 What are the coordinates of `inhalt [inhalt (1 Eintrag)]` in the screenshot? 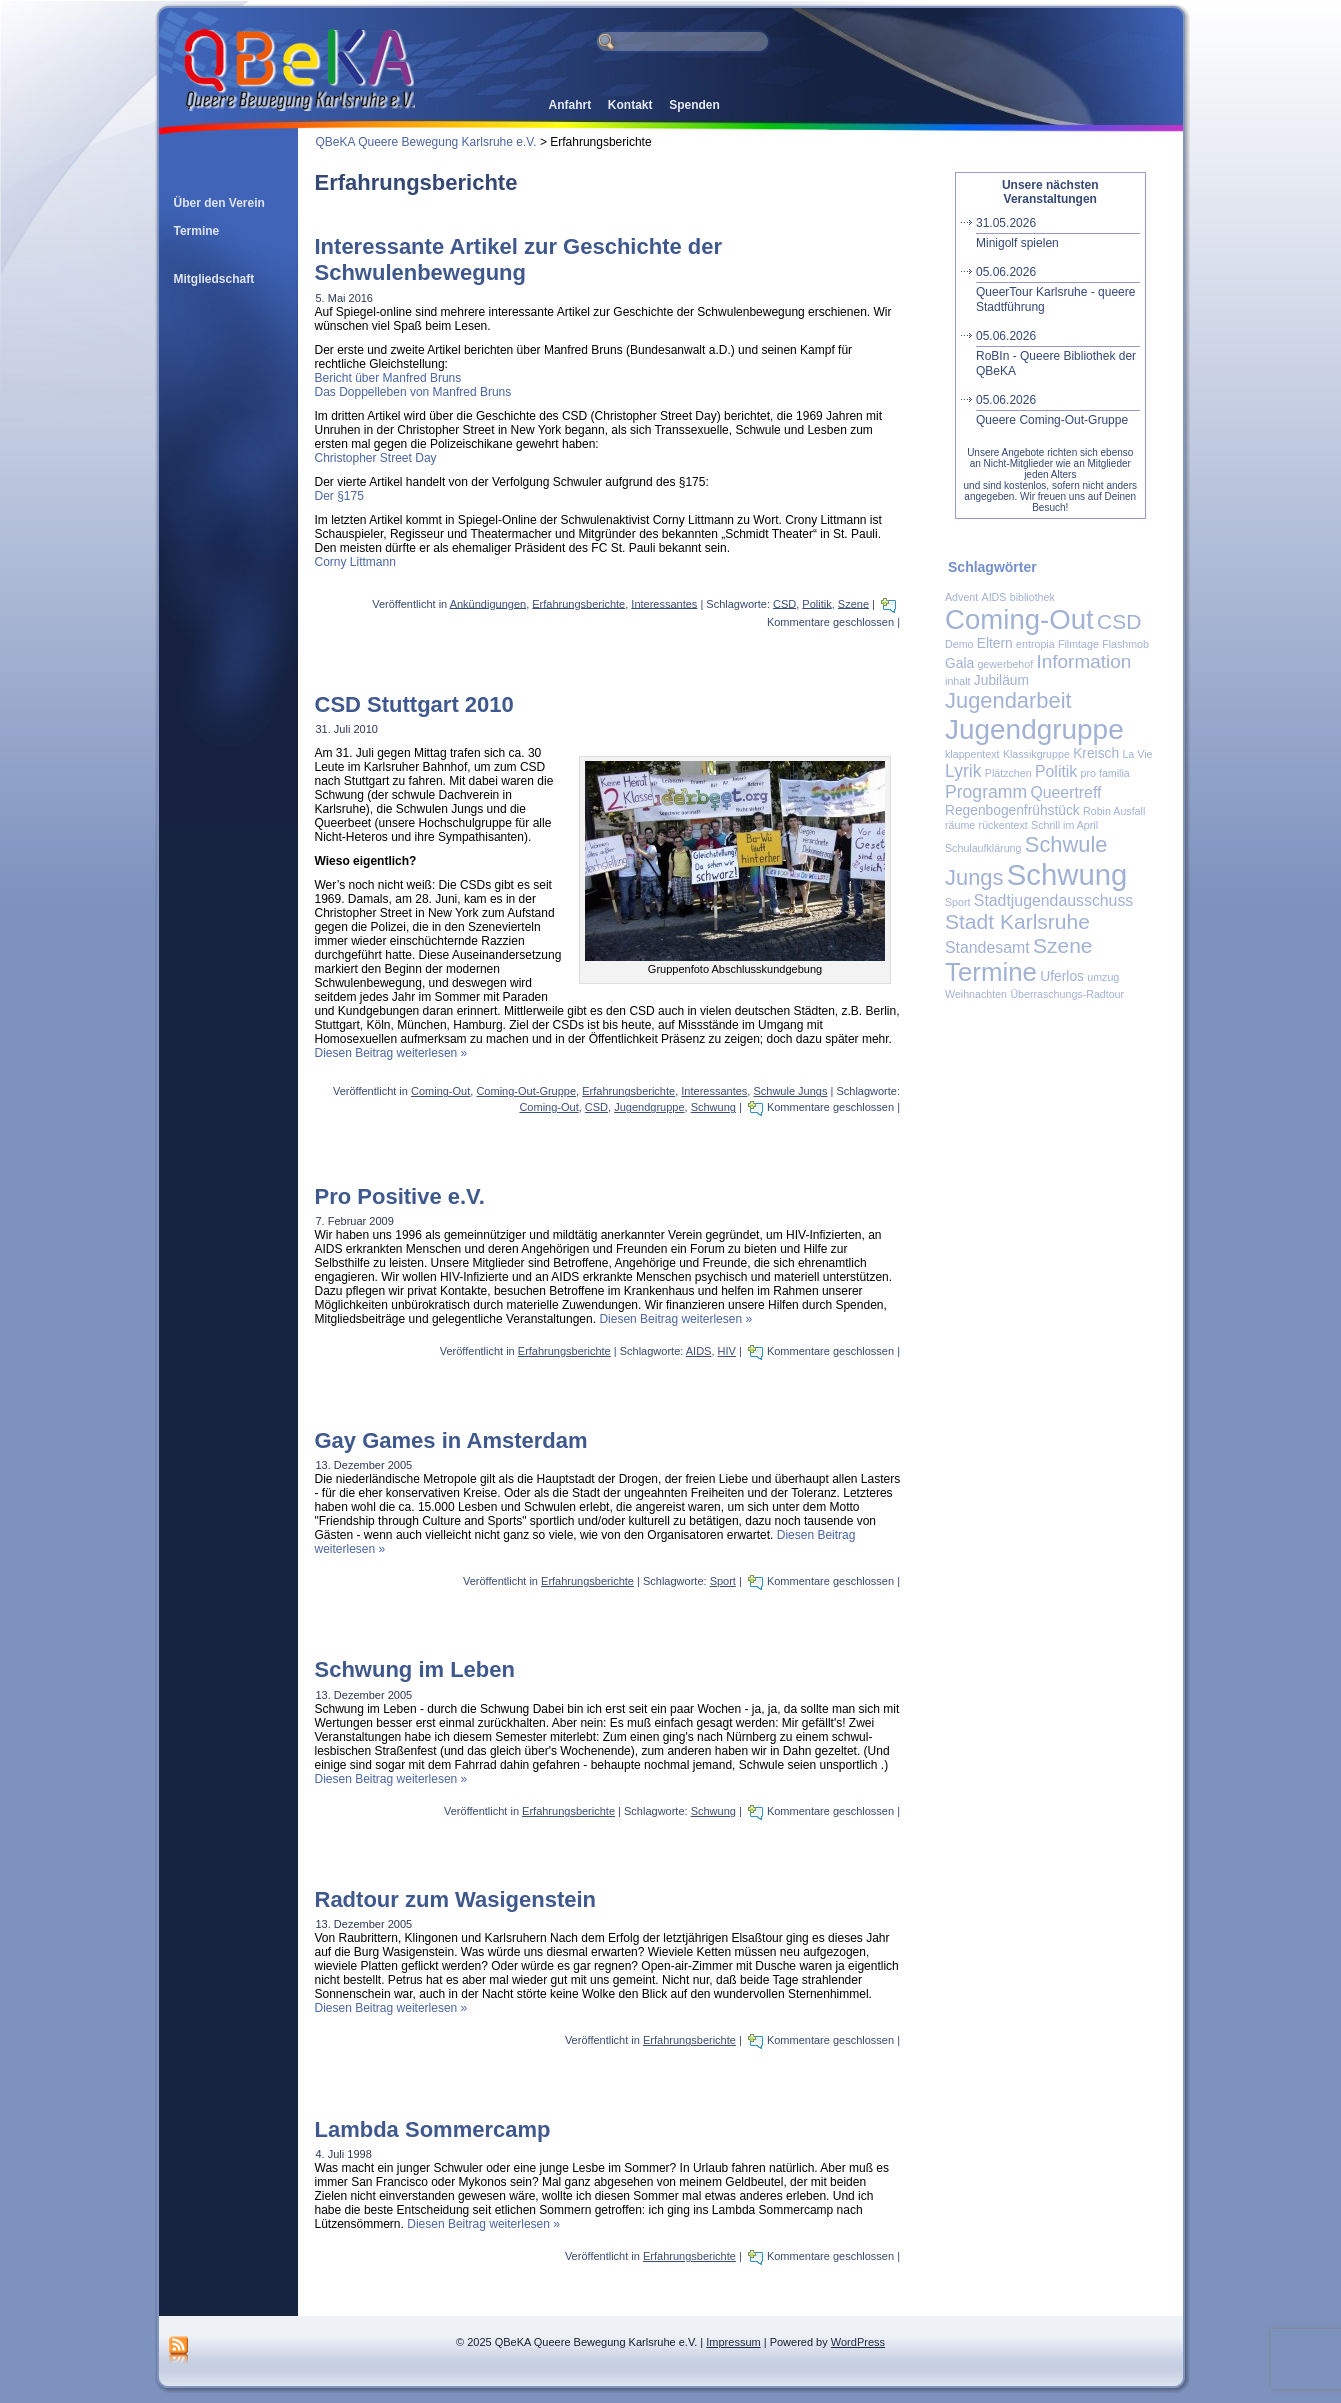 It's located at (957, 681).